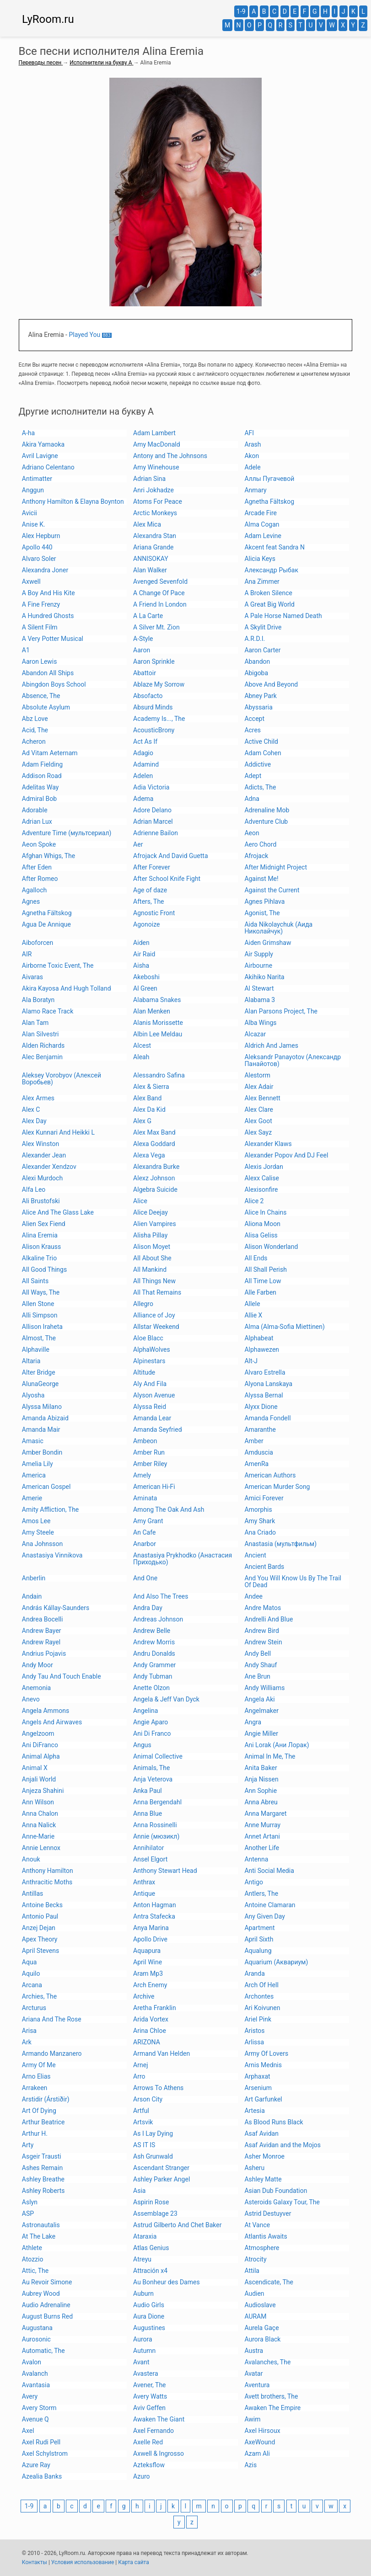 The image size is (371, 2576). Describe the element at coordinates (271, 890) in the screenshot. I see `Against the Current` at that location.